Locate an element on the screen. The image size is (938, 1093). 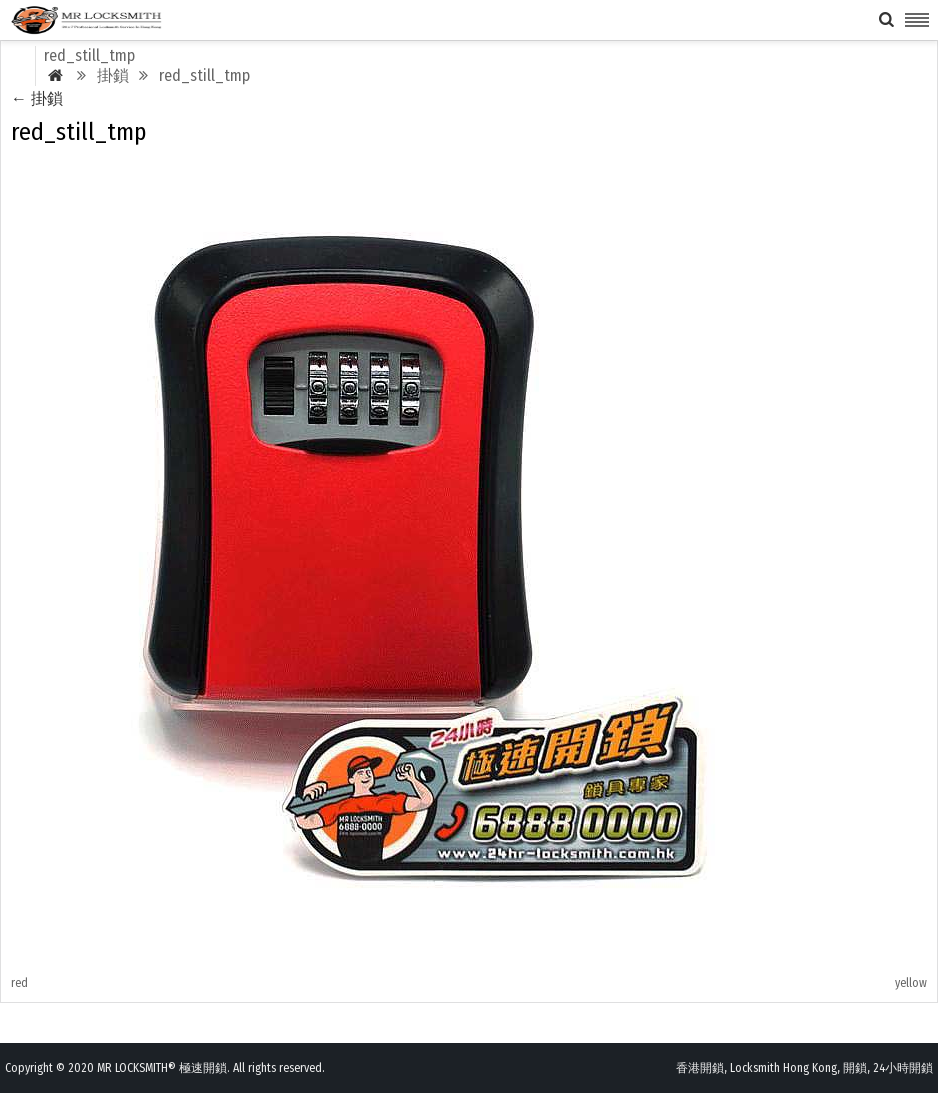
掛鎖 is located at coordinates (37, 98).